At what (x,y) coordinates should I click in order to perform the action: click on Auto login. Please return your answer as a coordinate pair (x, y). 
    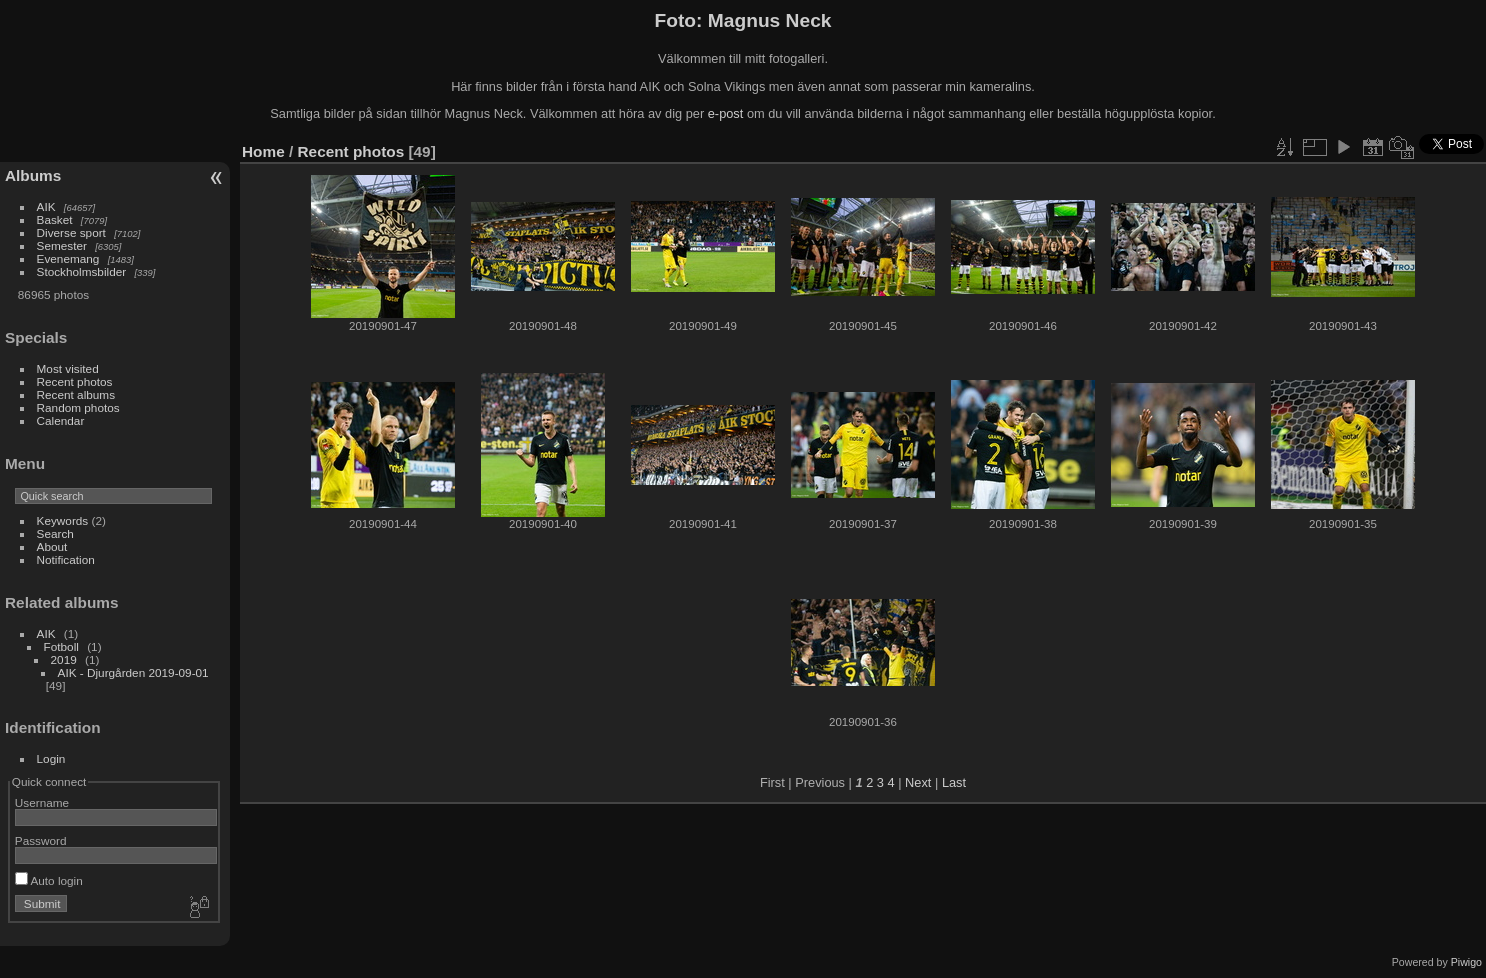
    Looking at the image, I should click on (49, 880).